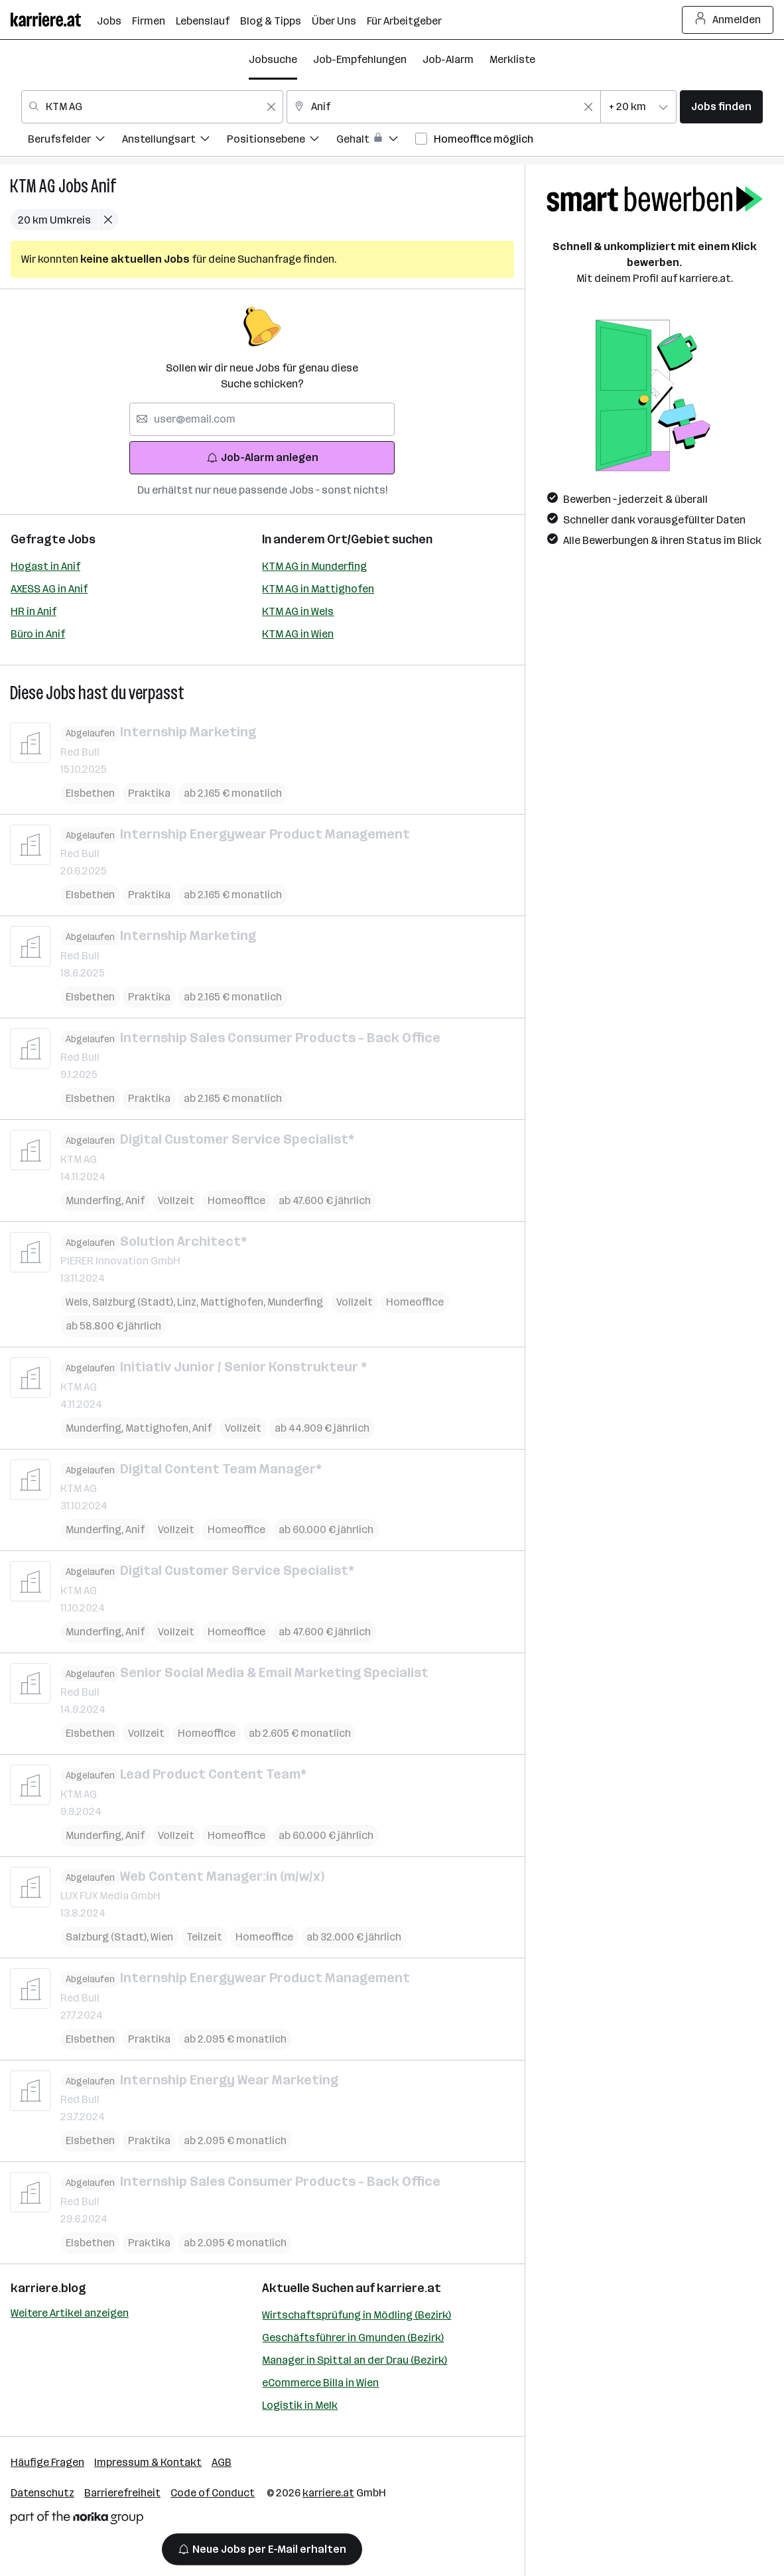  Describe the element at coordinates (162, 1937) in the screenshot. I see `Wien` at that location.